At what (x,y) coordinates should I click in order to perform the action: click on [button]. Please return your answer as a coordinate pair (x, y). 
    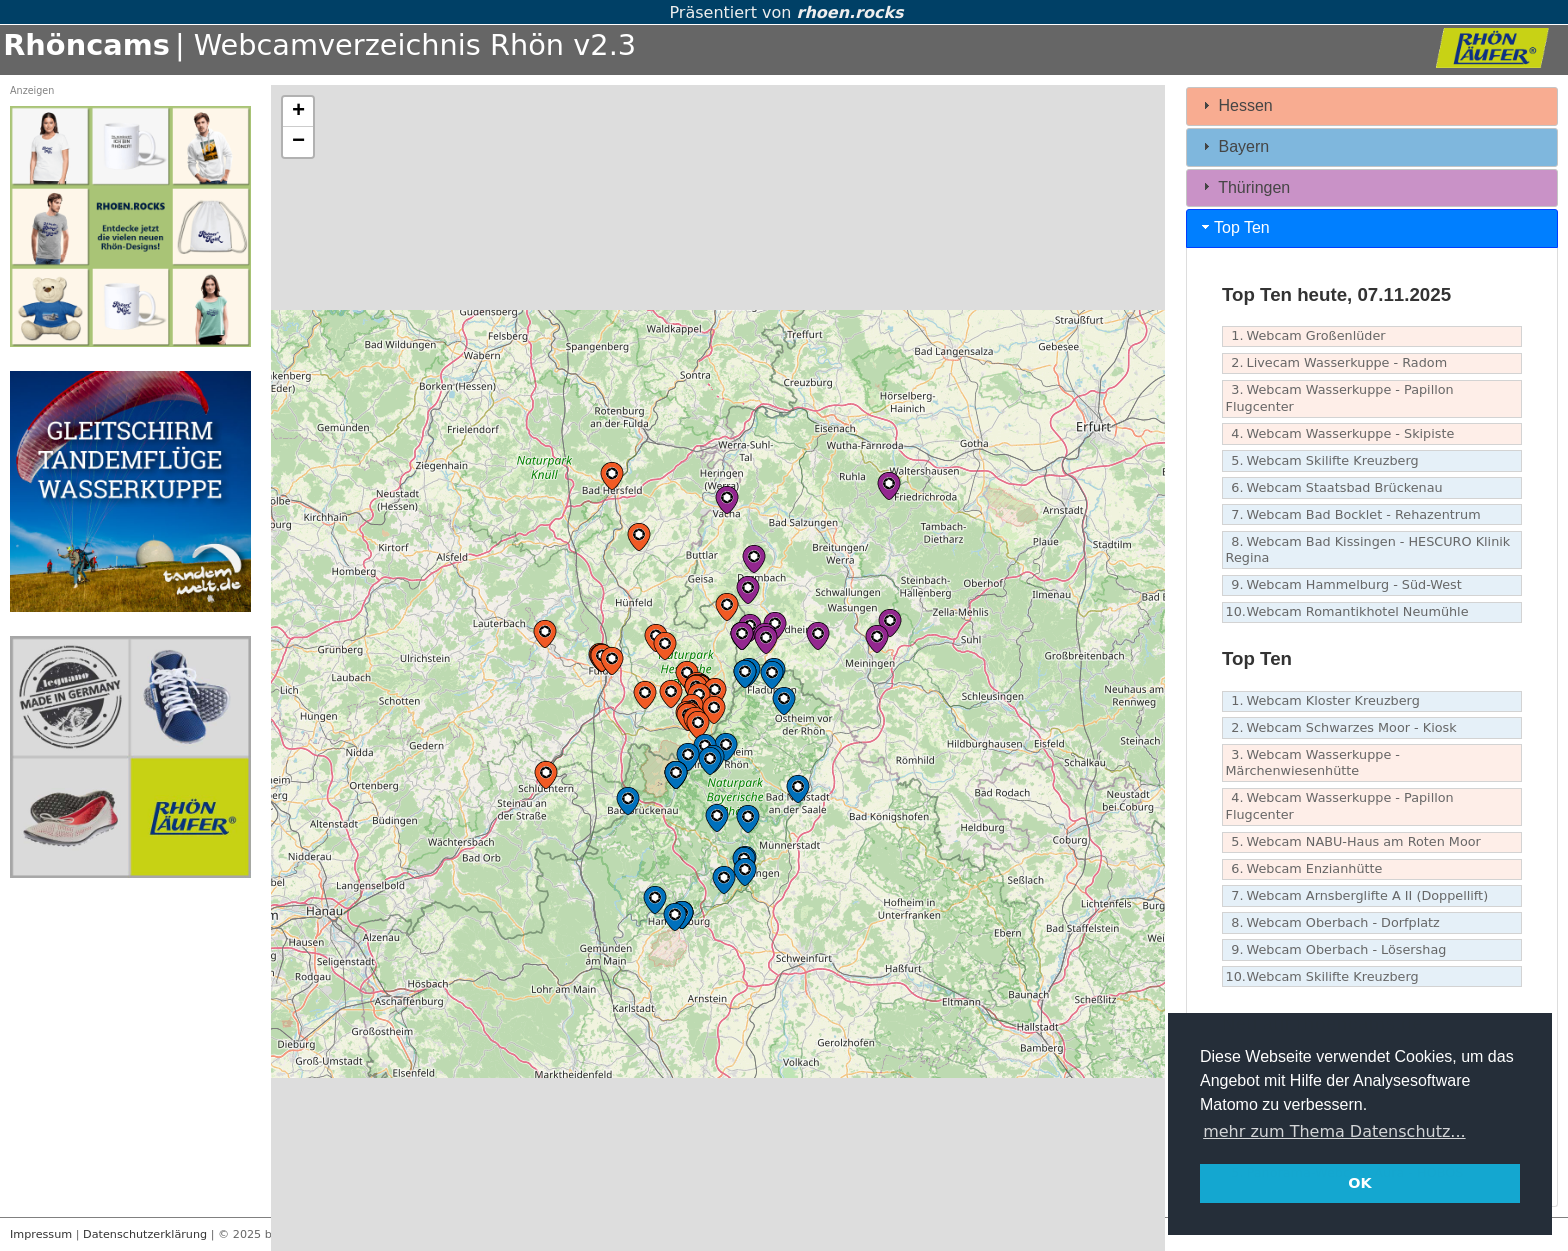
    Looking at the image, I should click on (665, 646).